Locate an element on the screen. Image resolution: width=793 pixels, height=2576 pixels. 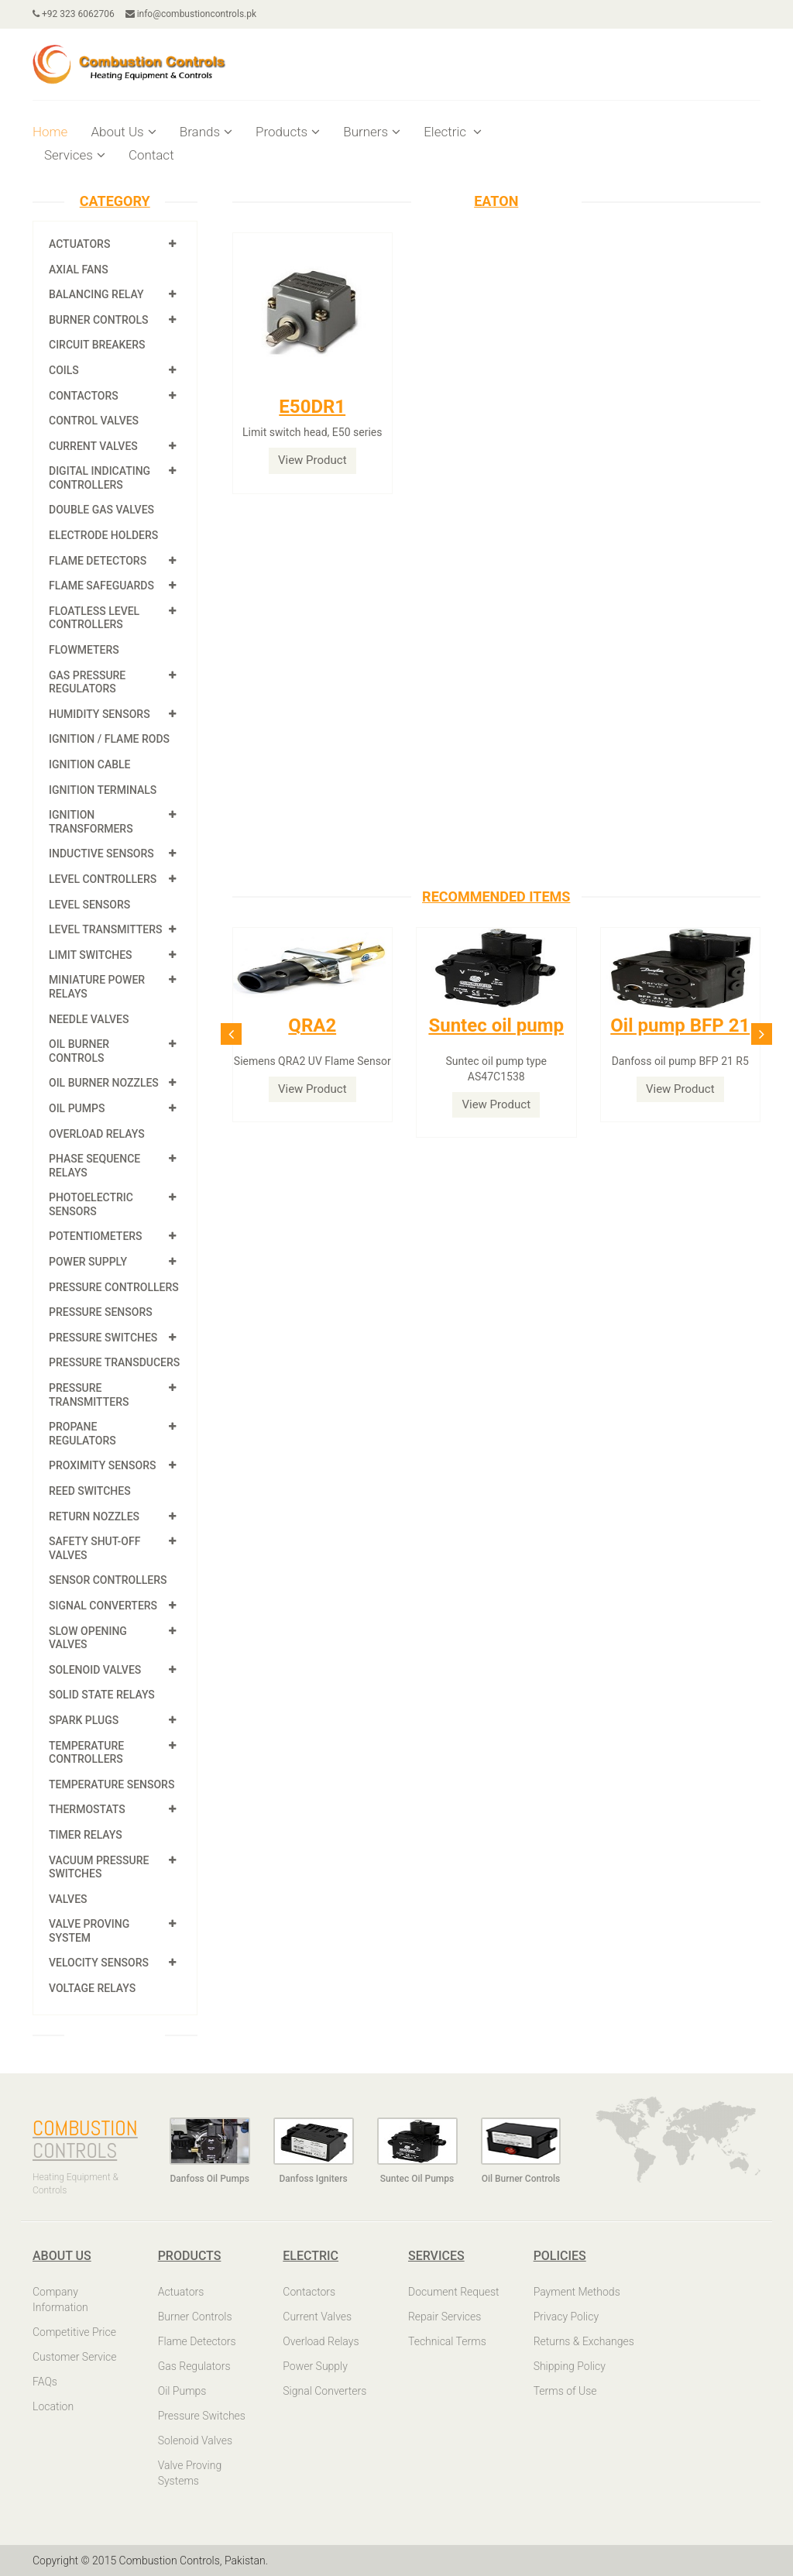
Technical Terms is located at coordinates (447, 2341).